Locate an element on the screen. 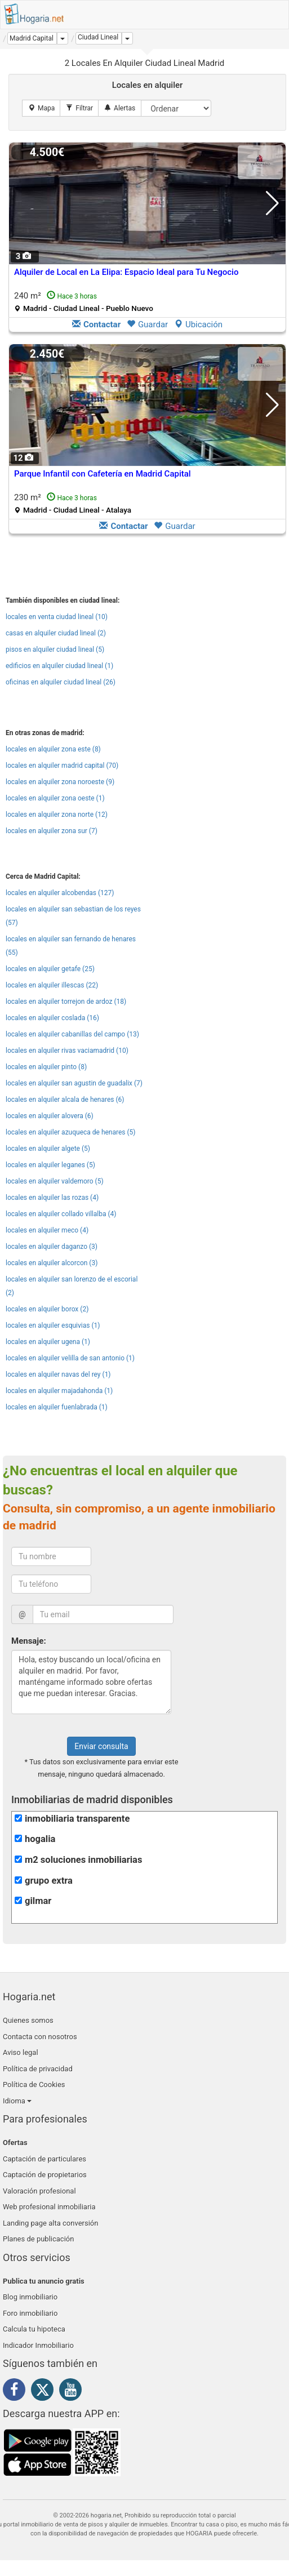  Captación de propietarios is located at coordinates (45, 2174).